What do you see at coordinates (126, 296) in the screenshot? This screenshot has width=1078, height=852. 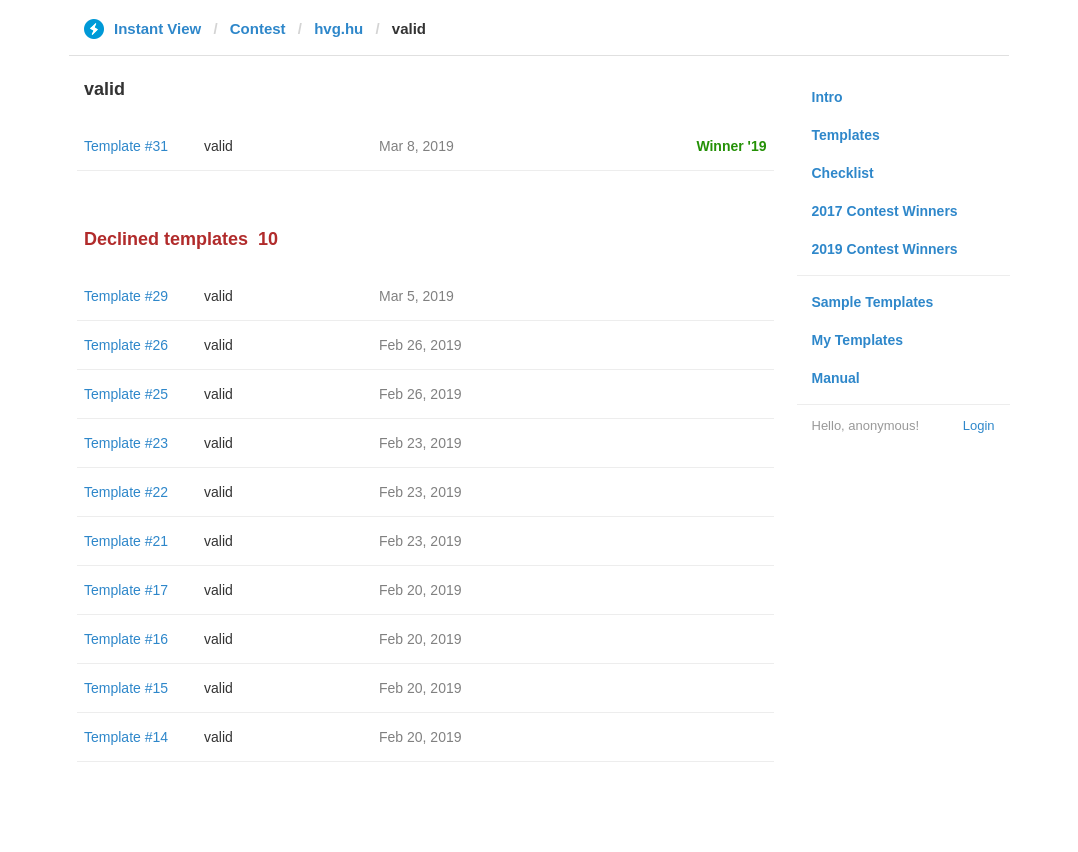 I see `Template #29` at bounding box center [126, 296].